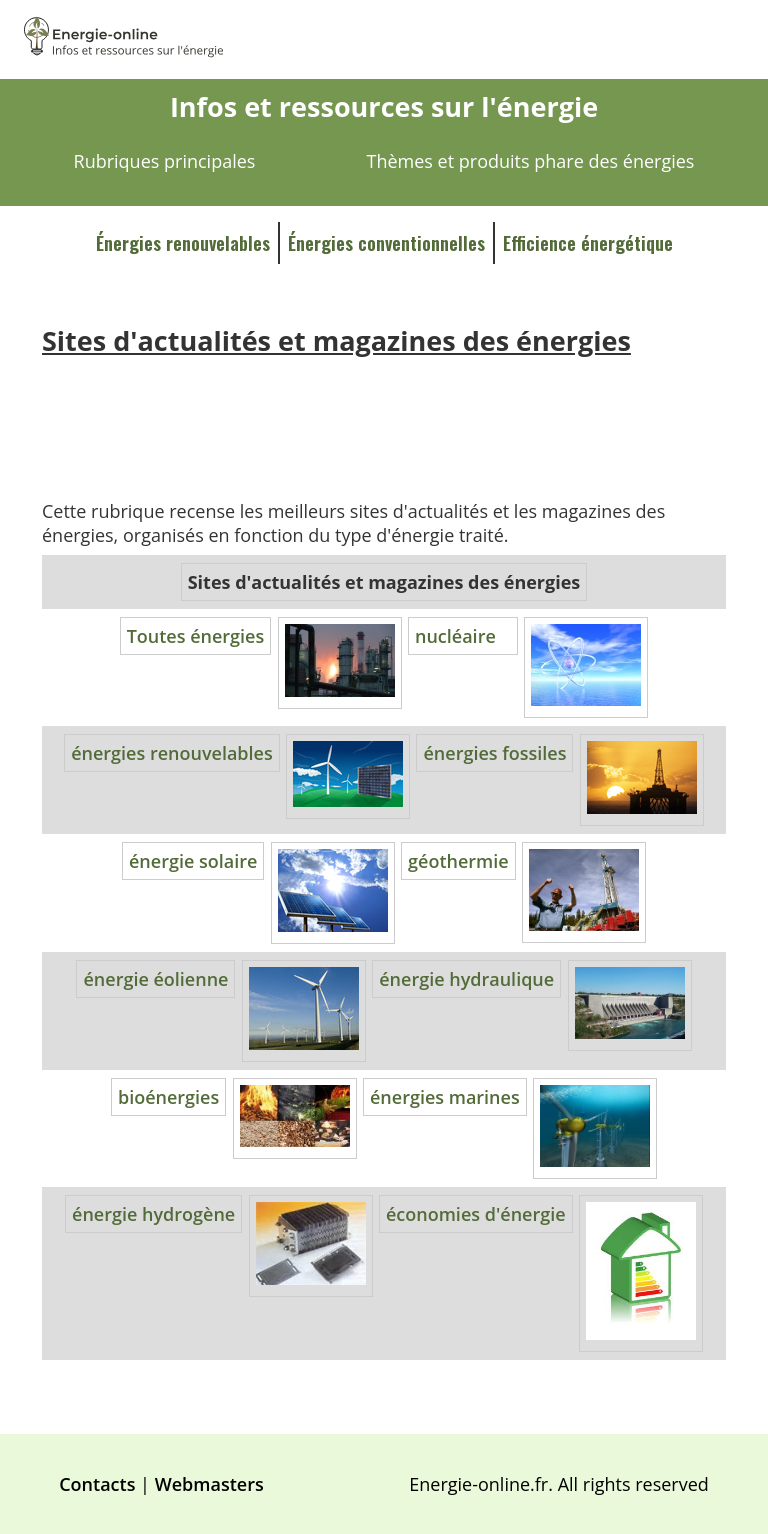 The width and height of the screenshot is (768, 1534). What do you see at coordinates (172, 753) in the screenshot?
I see `énergies renouvelables` at bounding box center [172, 753].